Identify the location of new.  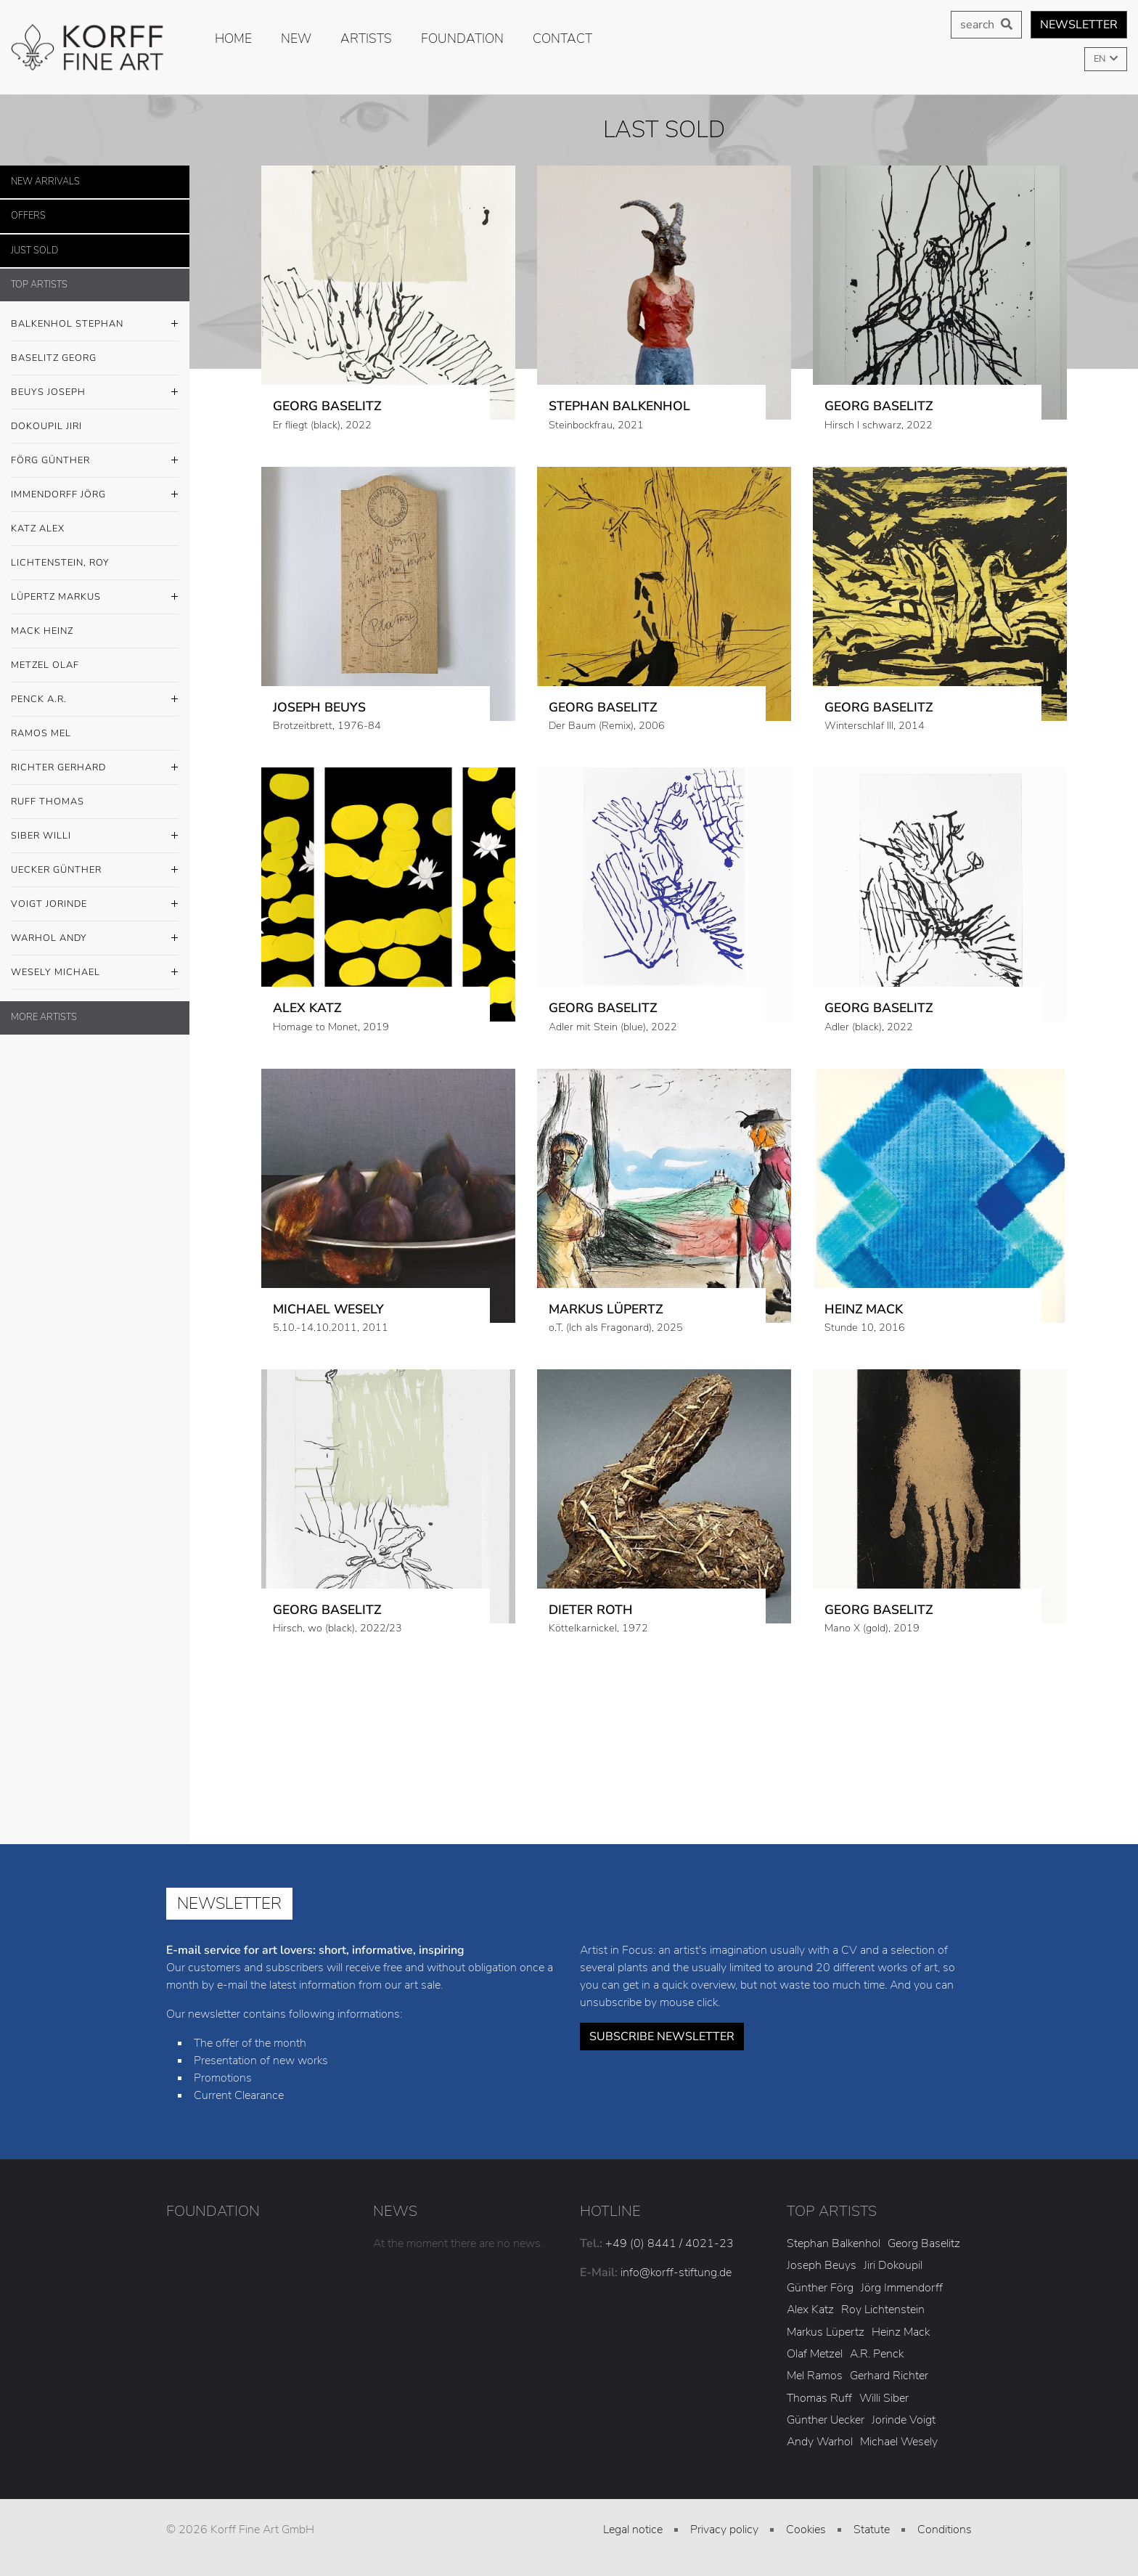
(296, 38).